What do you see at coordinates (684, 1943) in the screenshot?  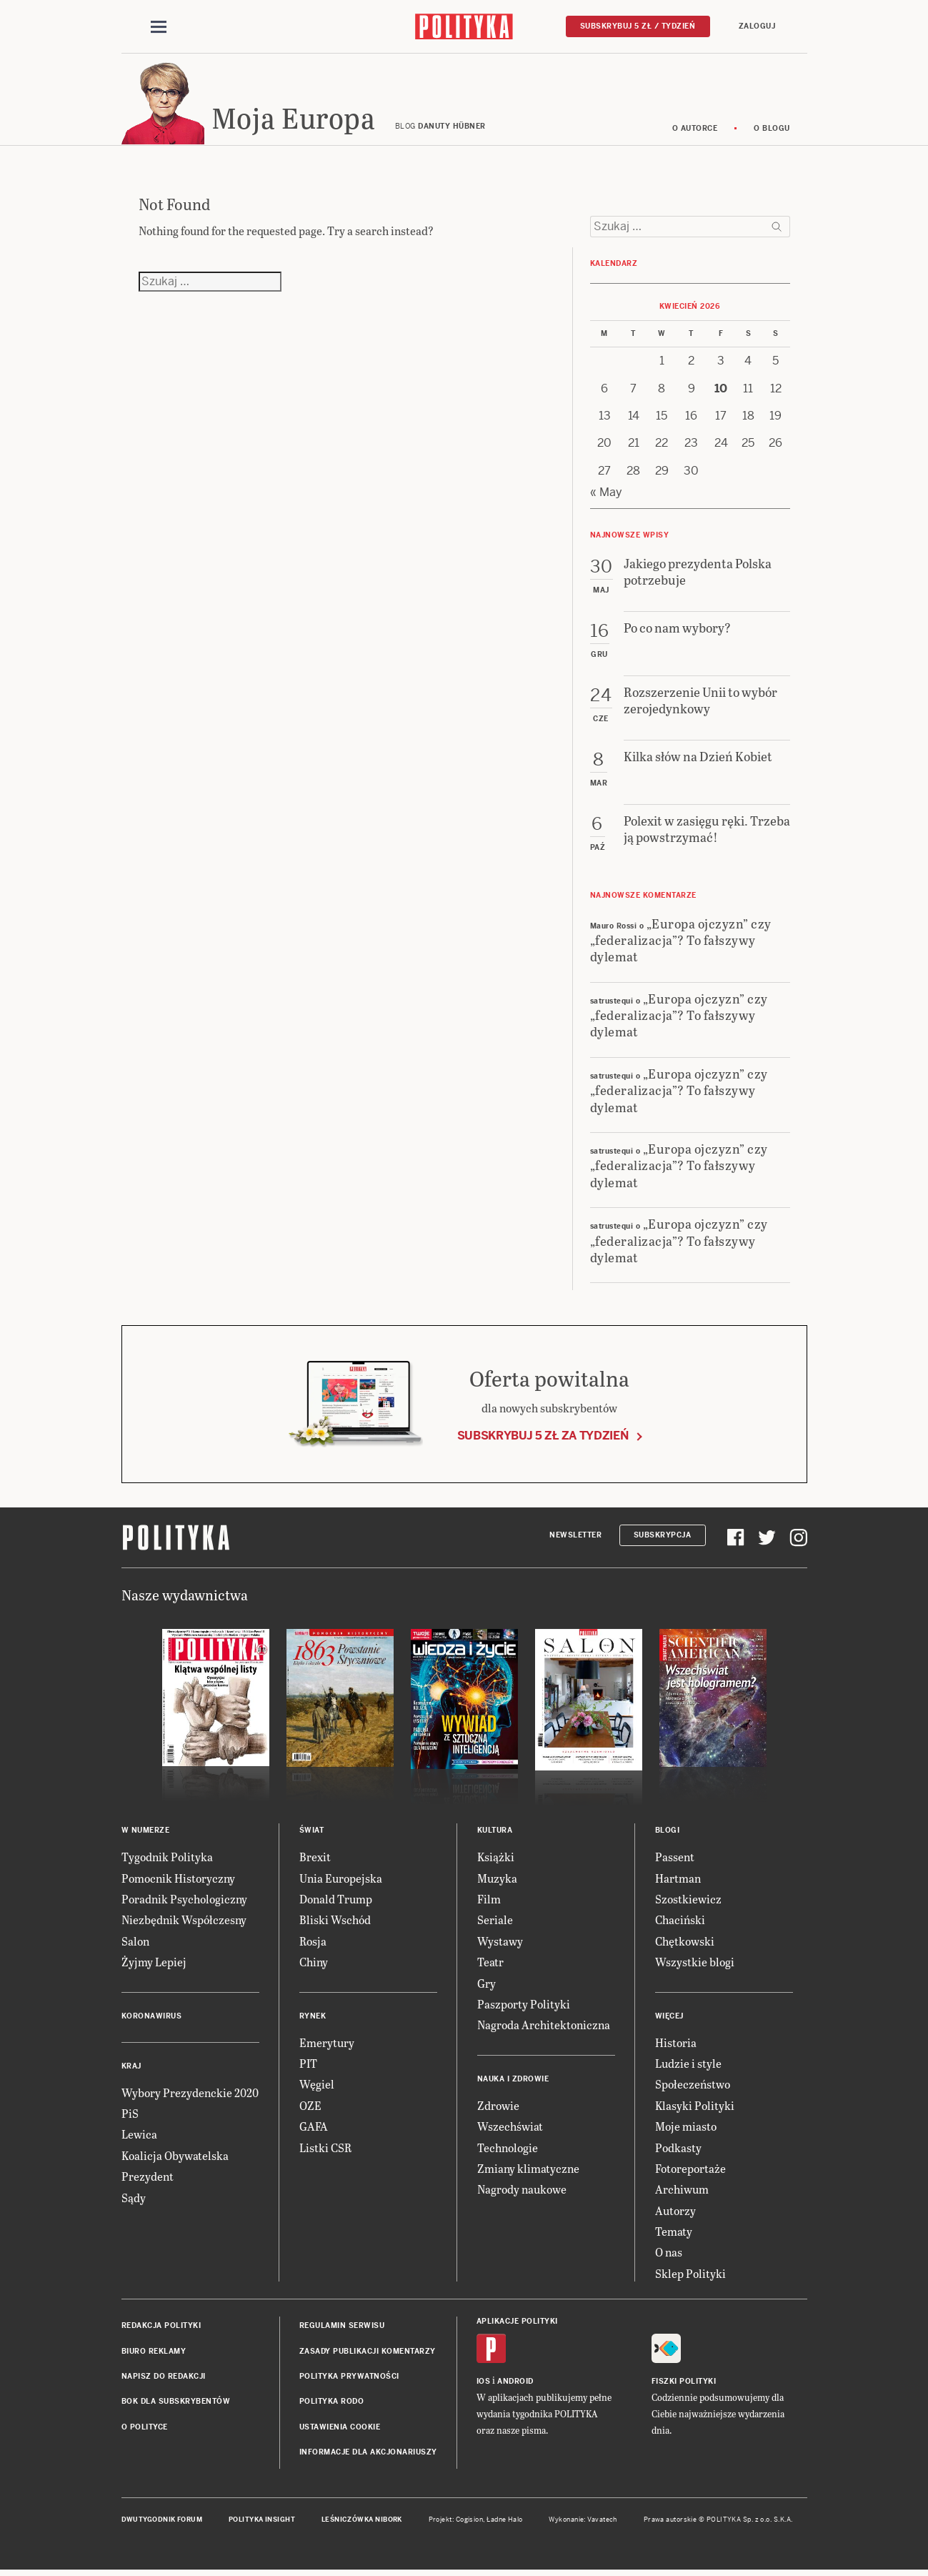 I see `Chętkowski` at bounding box center [684, 1943].